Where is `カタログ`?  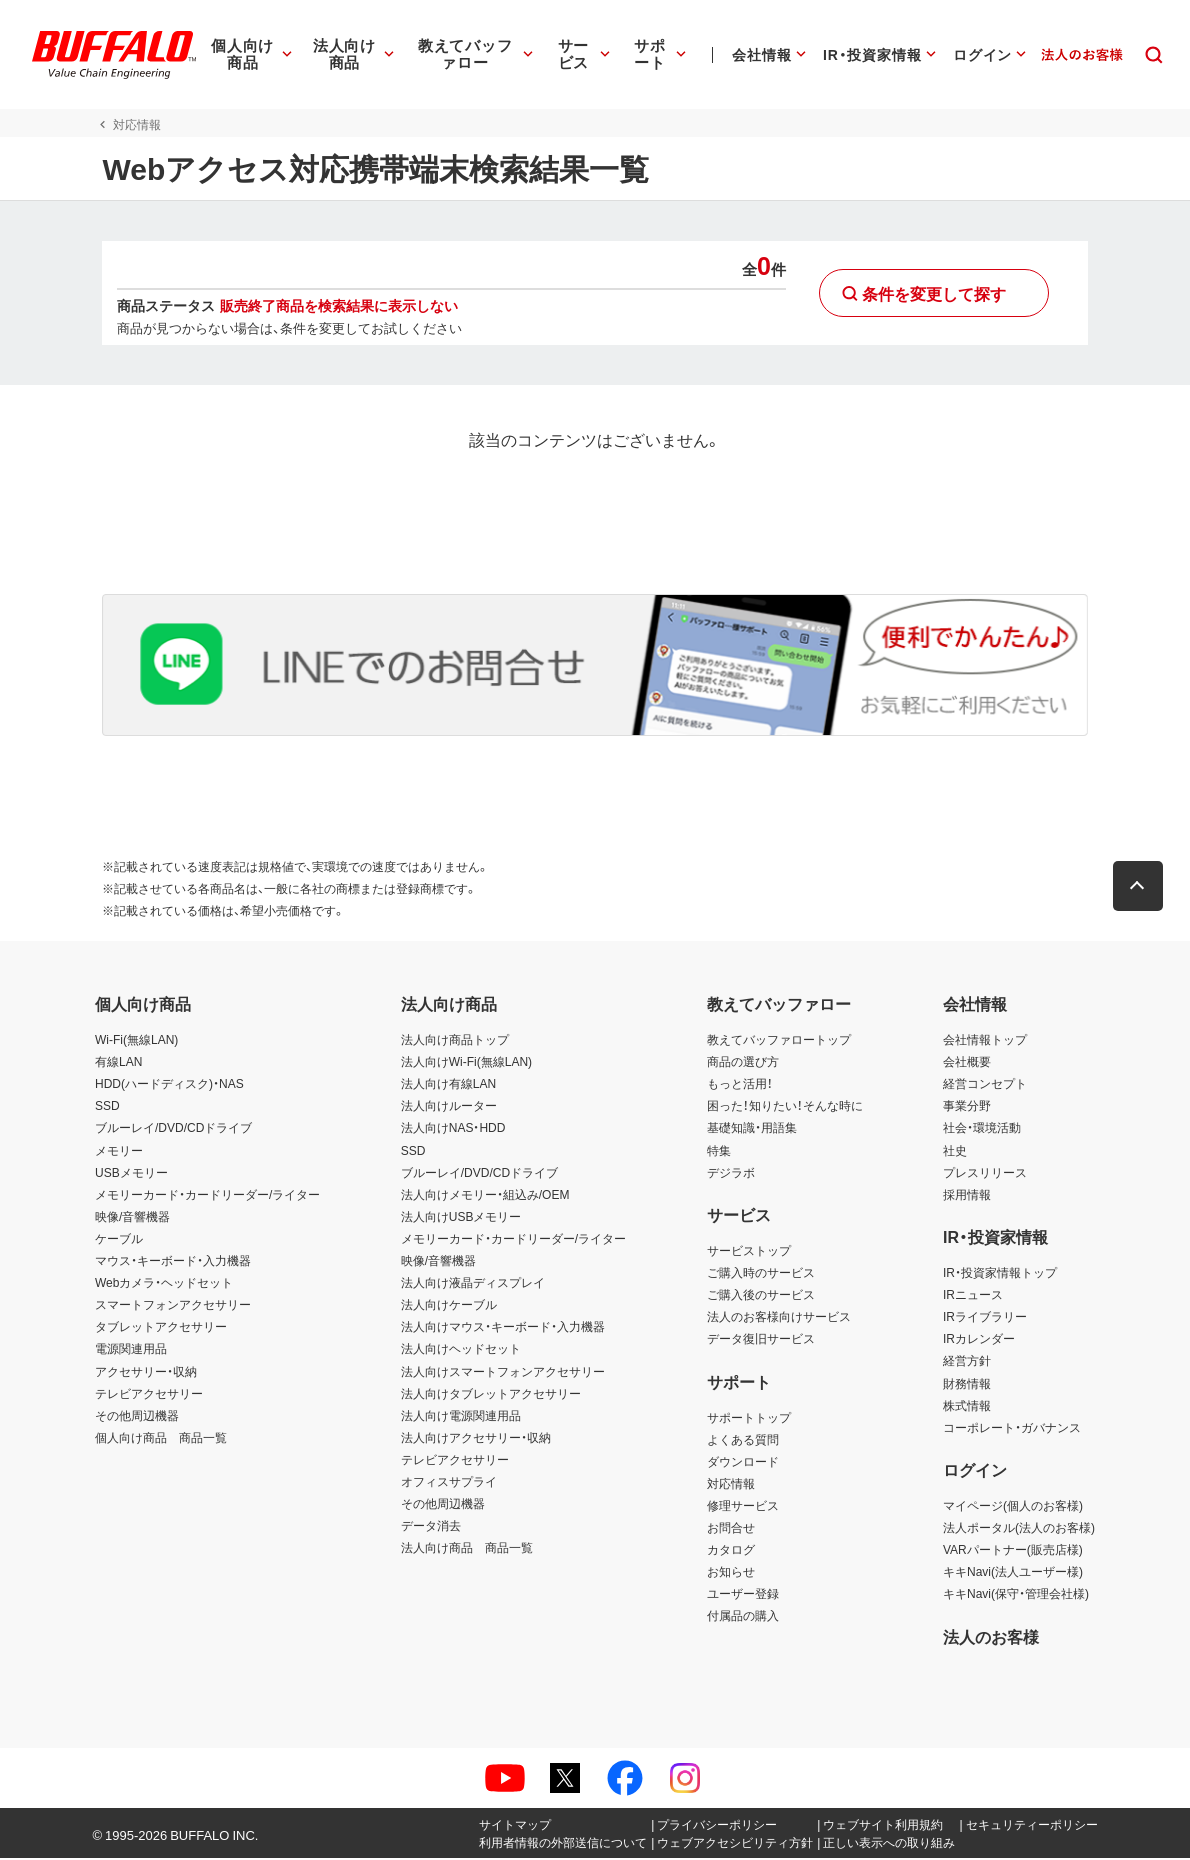
カタログ is located at coordinates (731, 1551).